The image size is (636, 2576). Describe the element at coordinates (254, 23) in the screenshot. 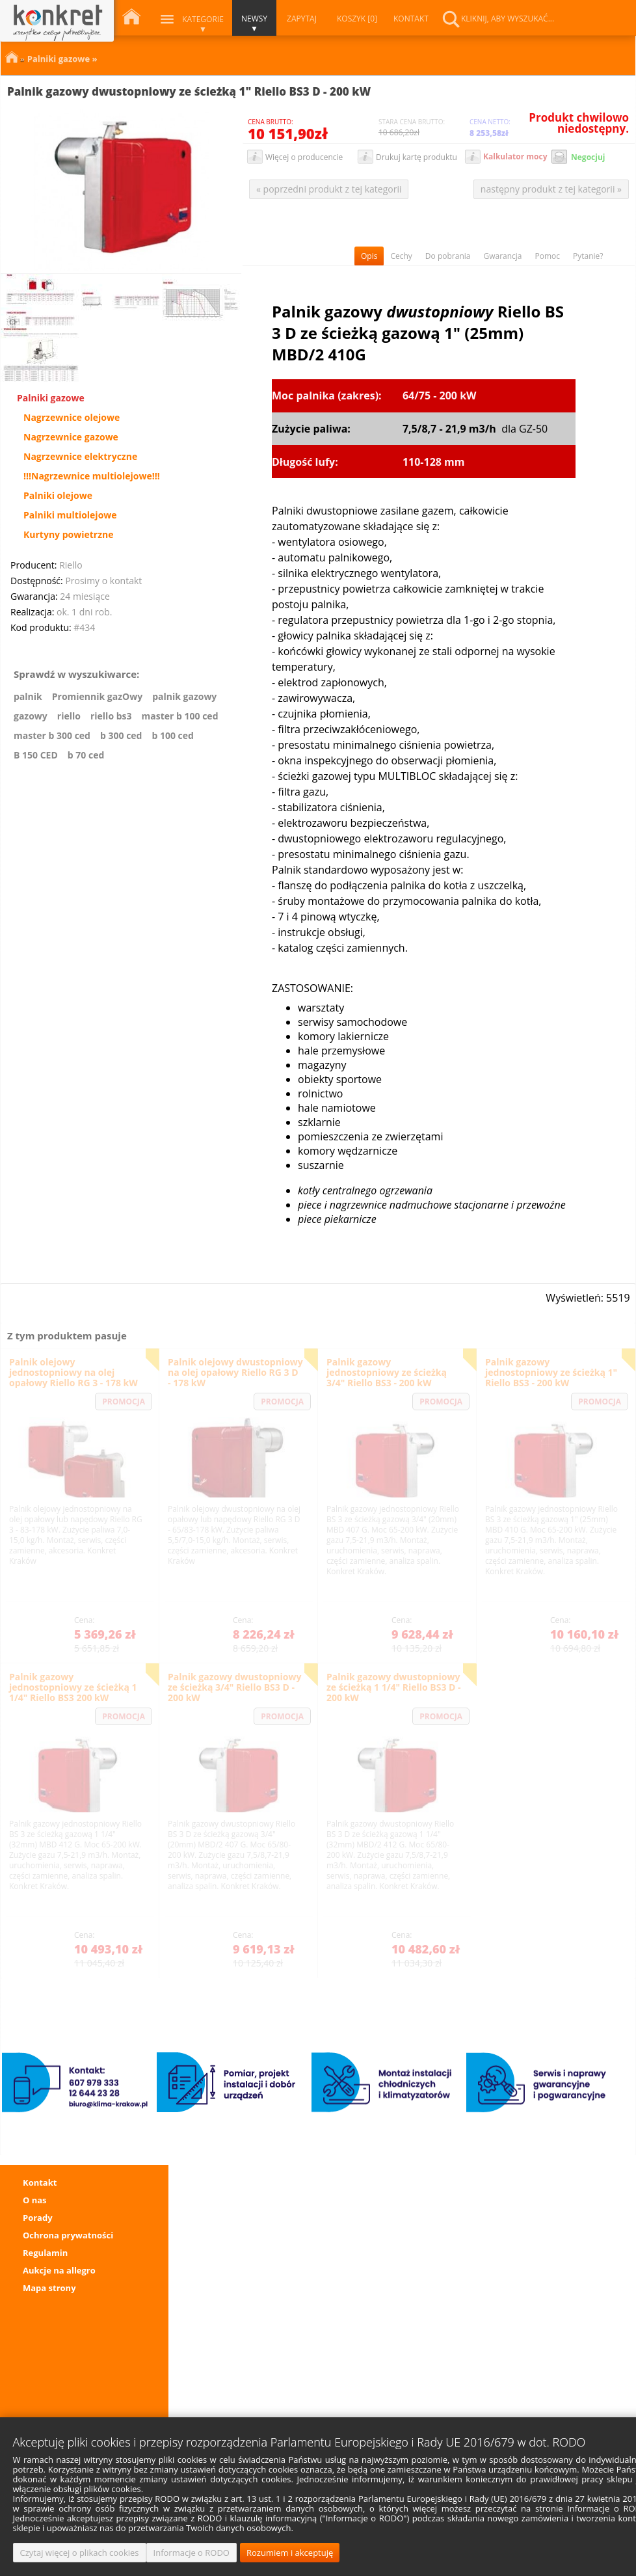

I see `NEWSY ▼` at that location.